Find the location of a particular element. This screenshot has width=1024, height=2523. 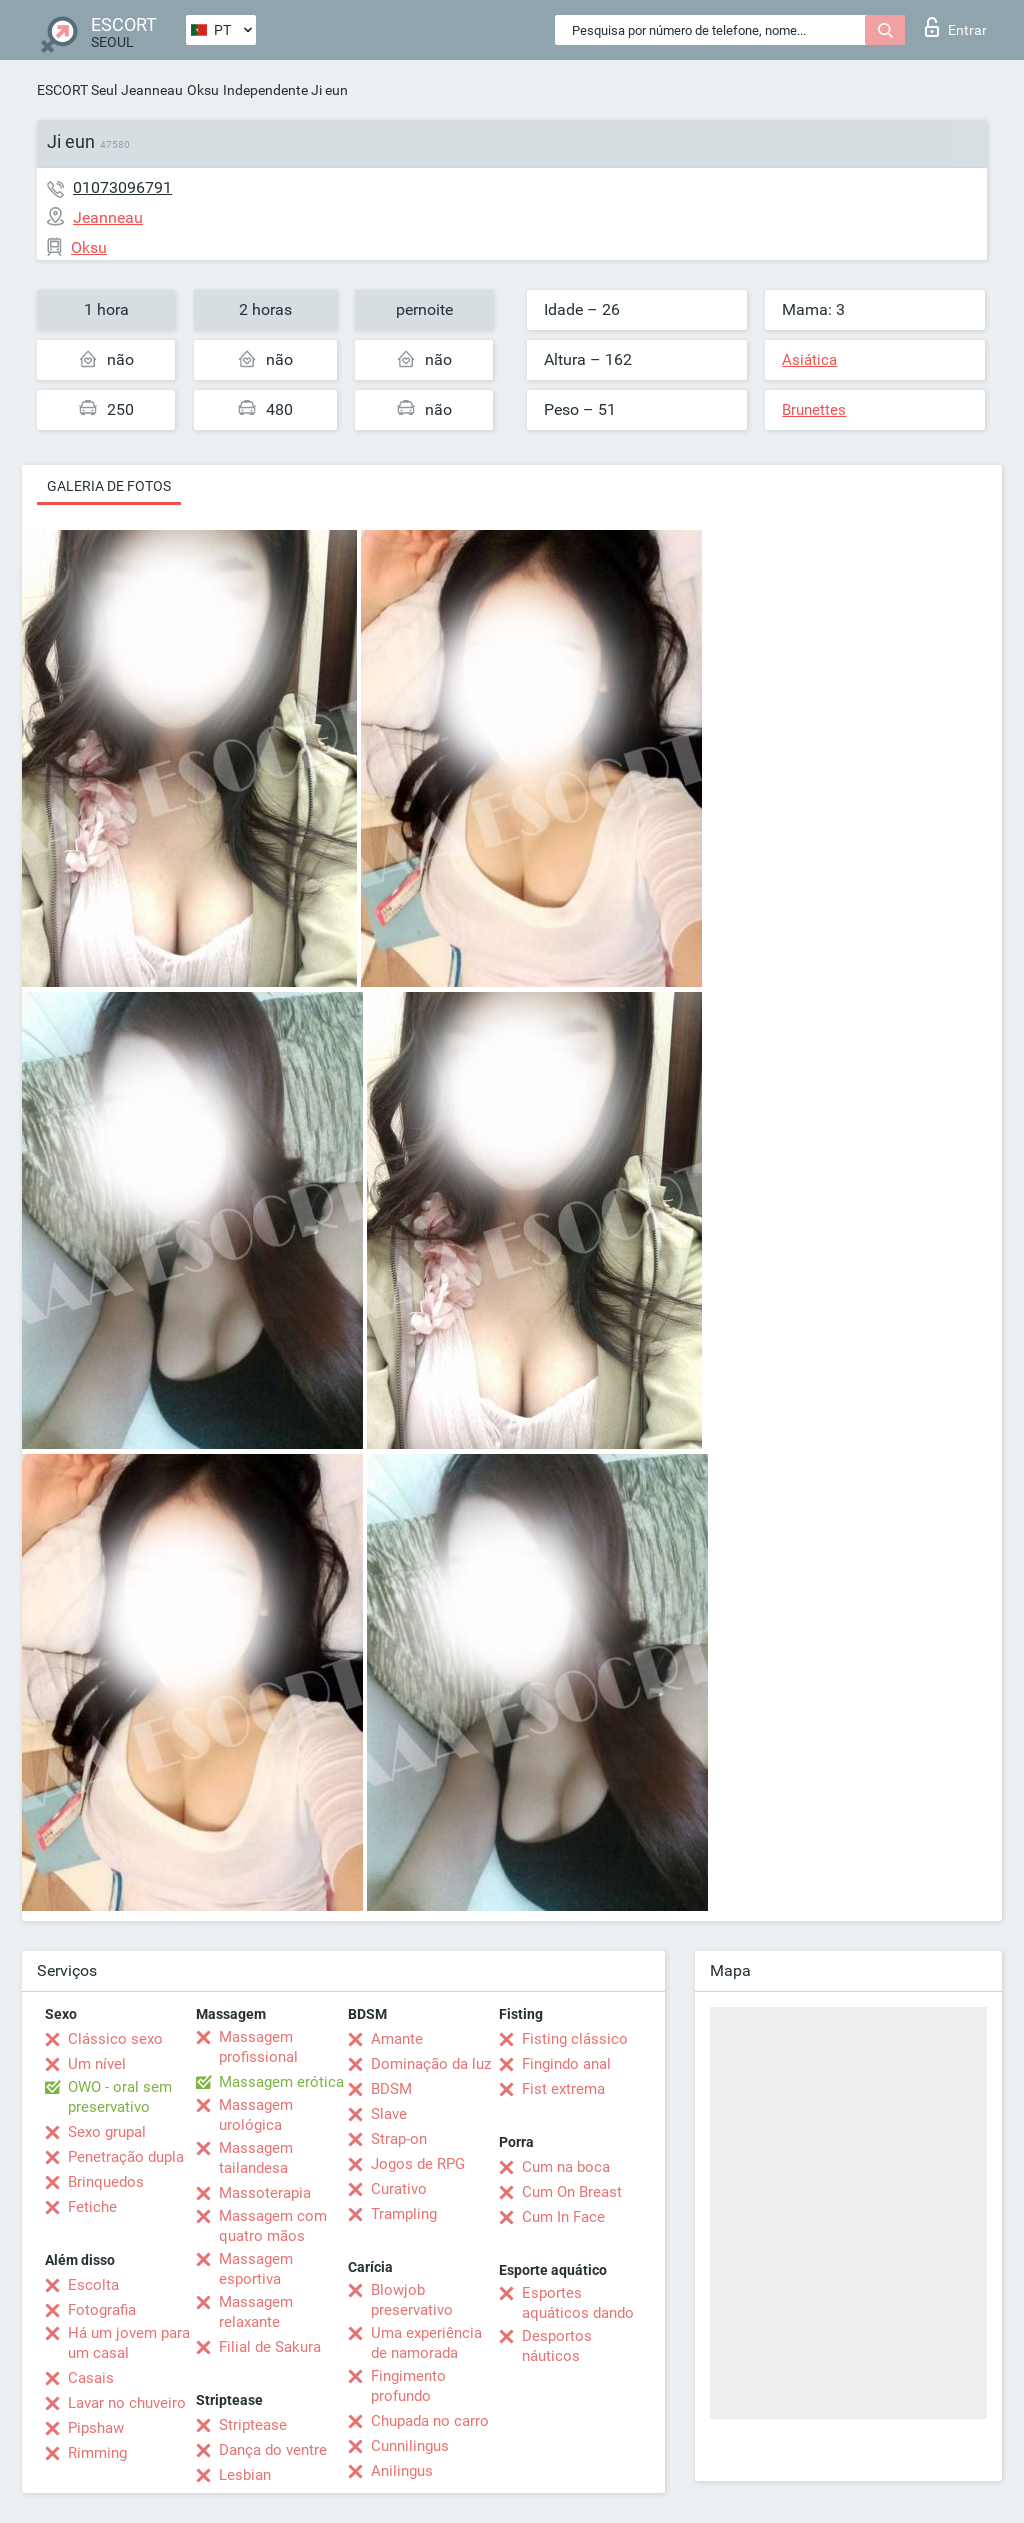

01073096791 is located at coordinates (122, 187).